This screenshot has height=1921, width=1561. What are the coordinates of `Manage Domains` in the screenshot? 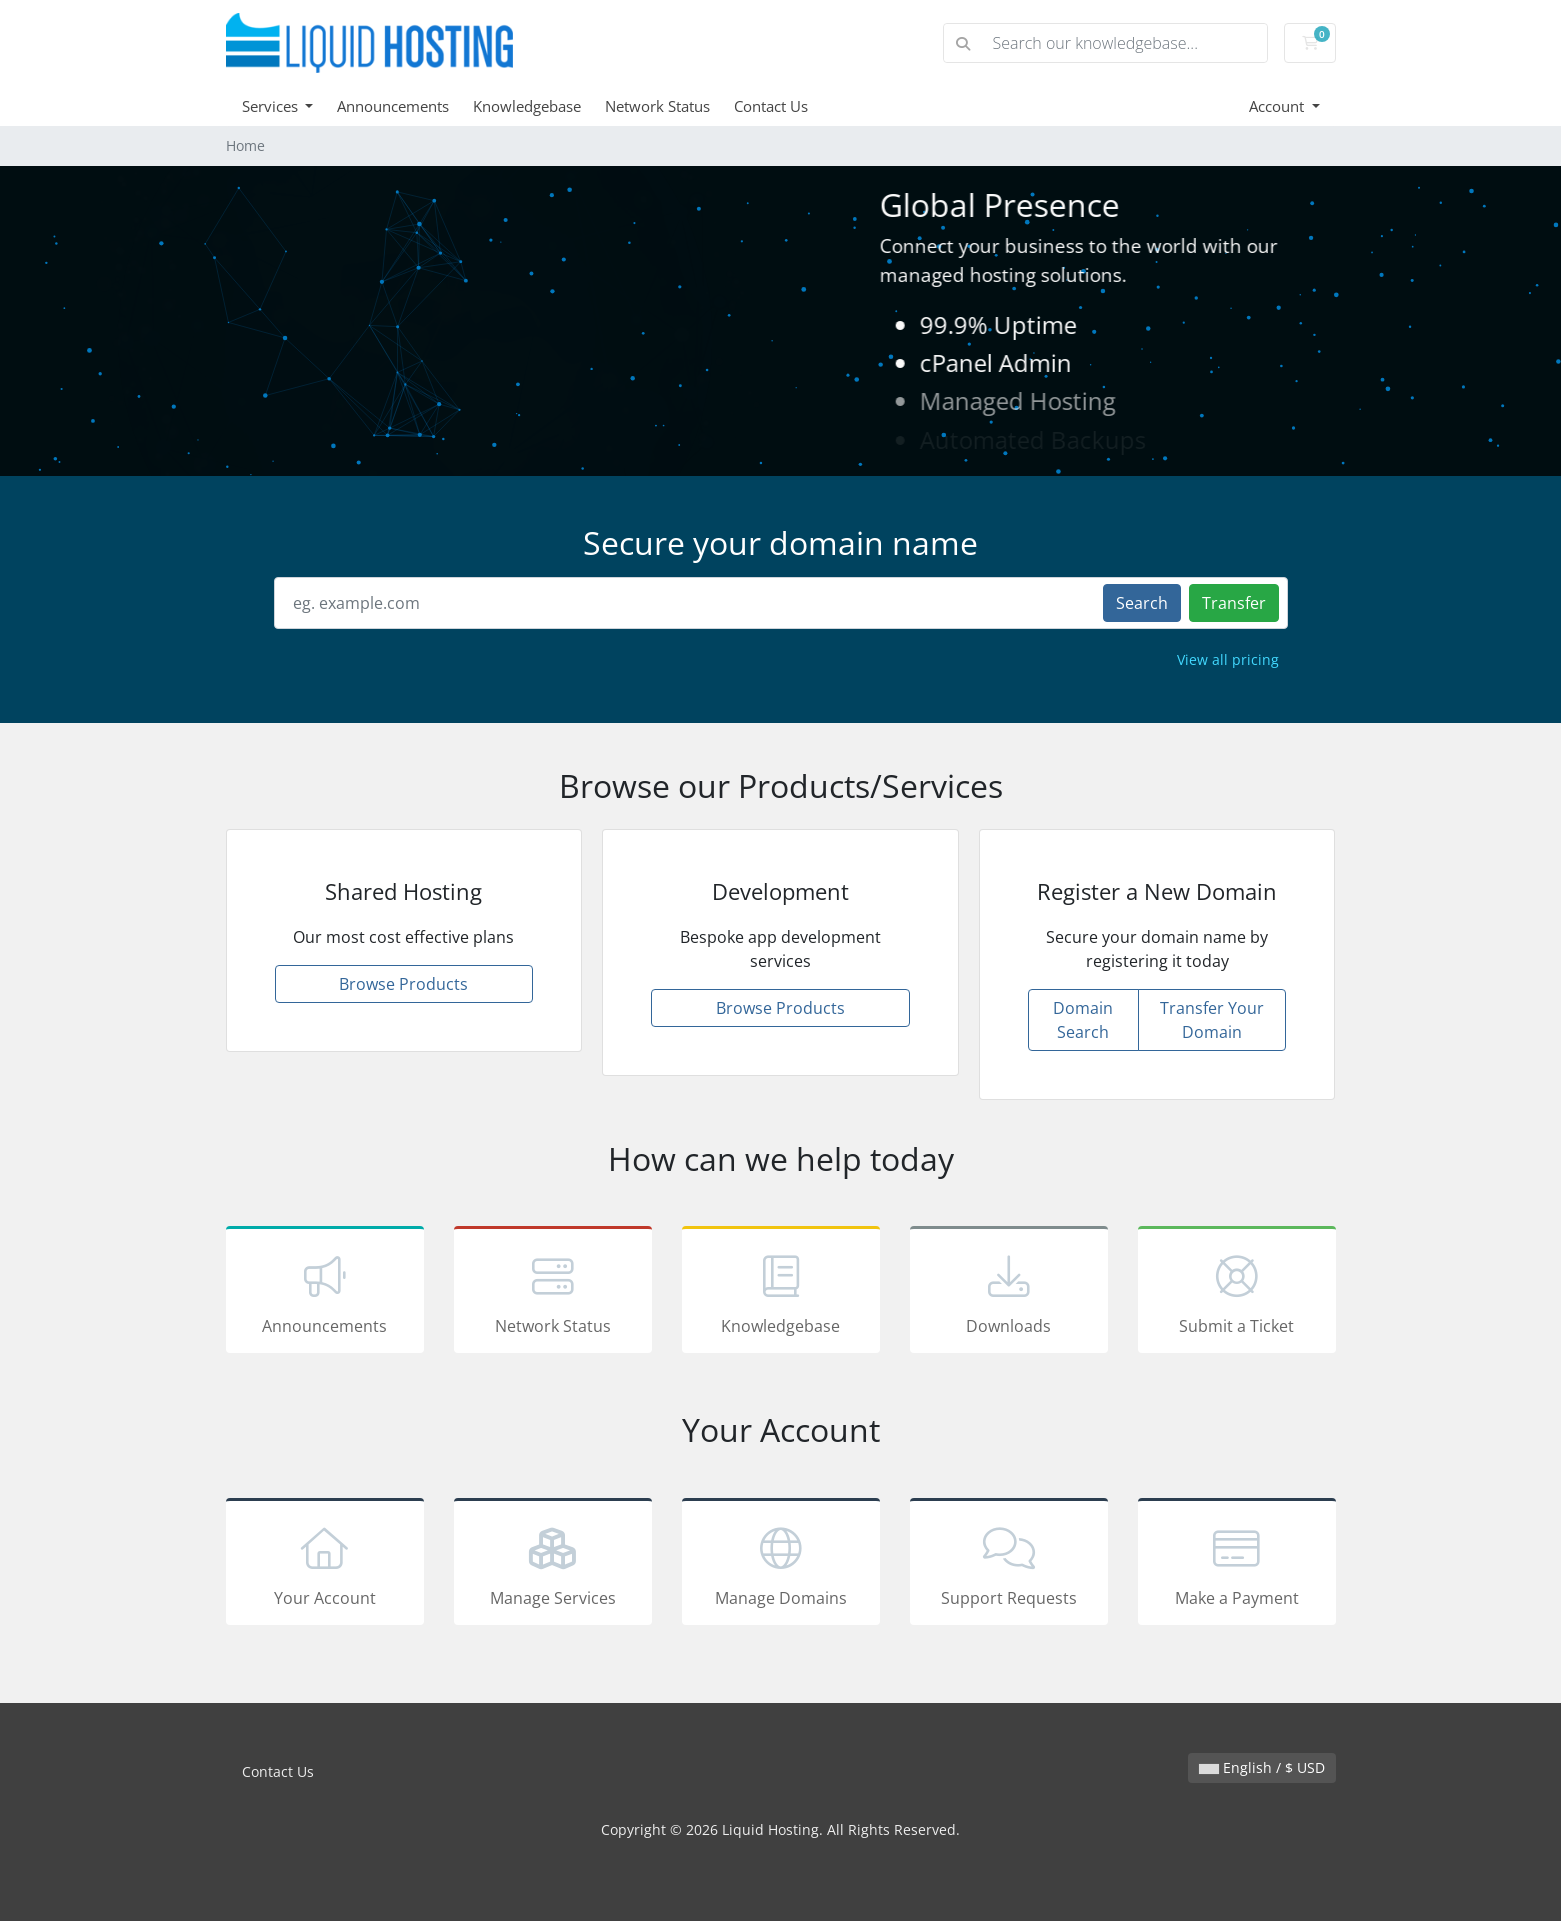 It's located at (781, 1565).